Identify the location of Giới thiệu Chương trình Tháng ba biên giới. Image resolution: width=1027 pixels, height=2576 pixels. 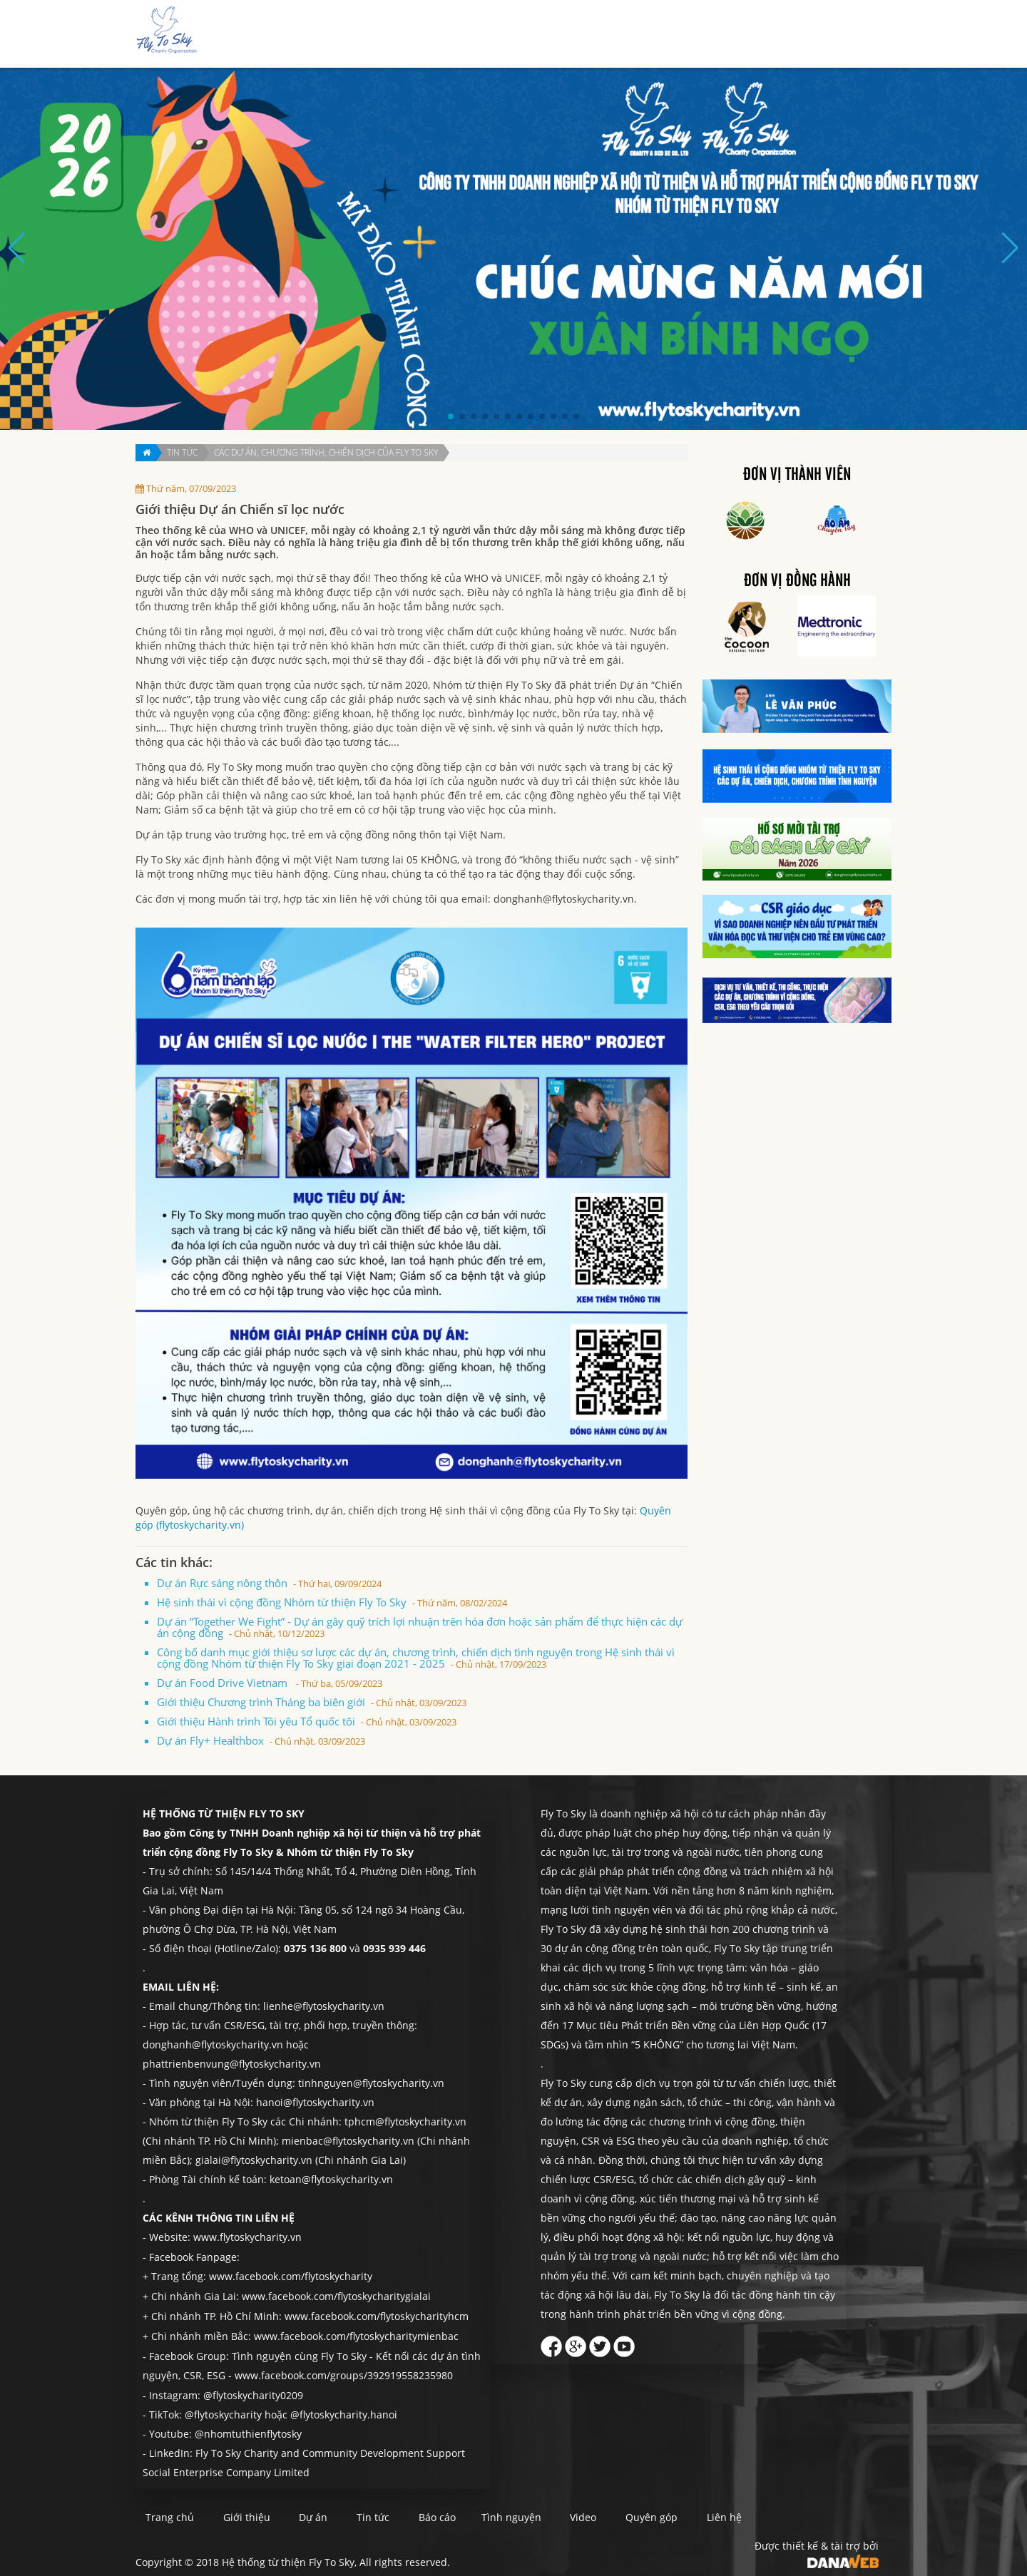
(311, 1702).